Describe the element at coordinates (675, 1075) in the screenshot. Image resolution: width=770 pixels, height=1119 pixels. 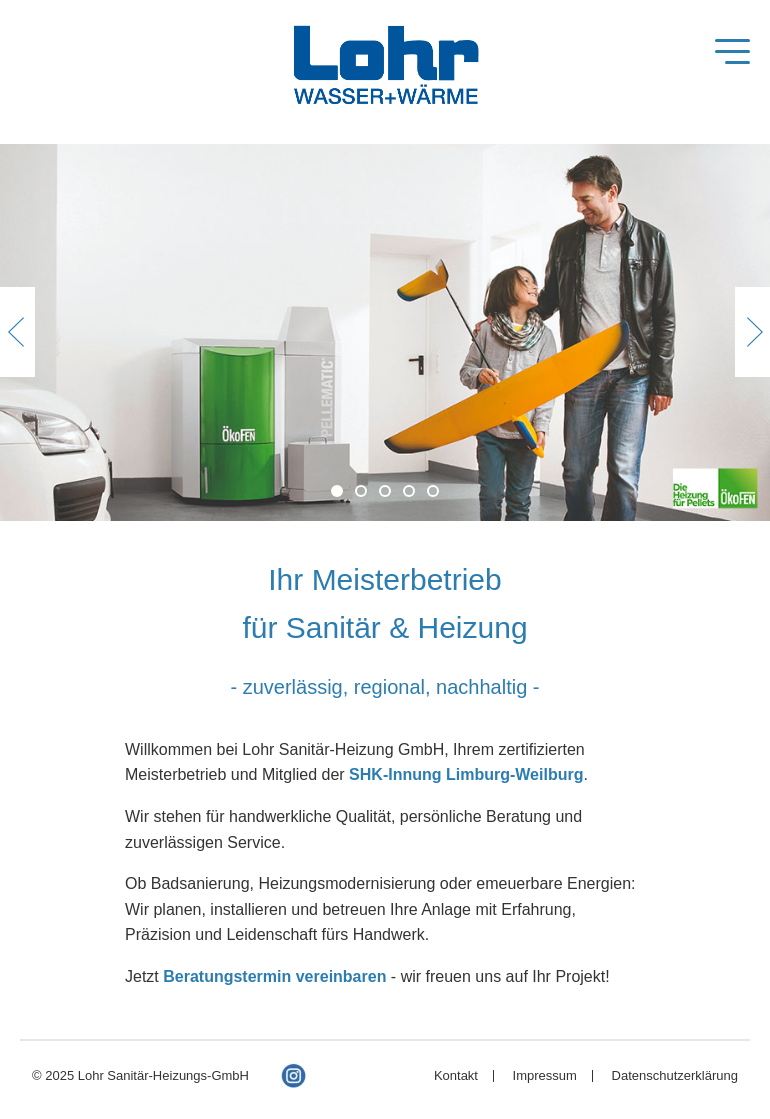
I see `Datenschutzerklärung [menuitem]` at that location.